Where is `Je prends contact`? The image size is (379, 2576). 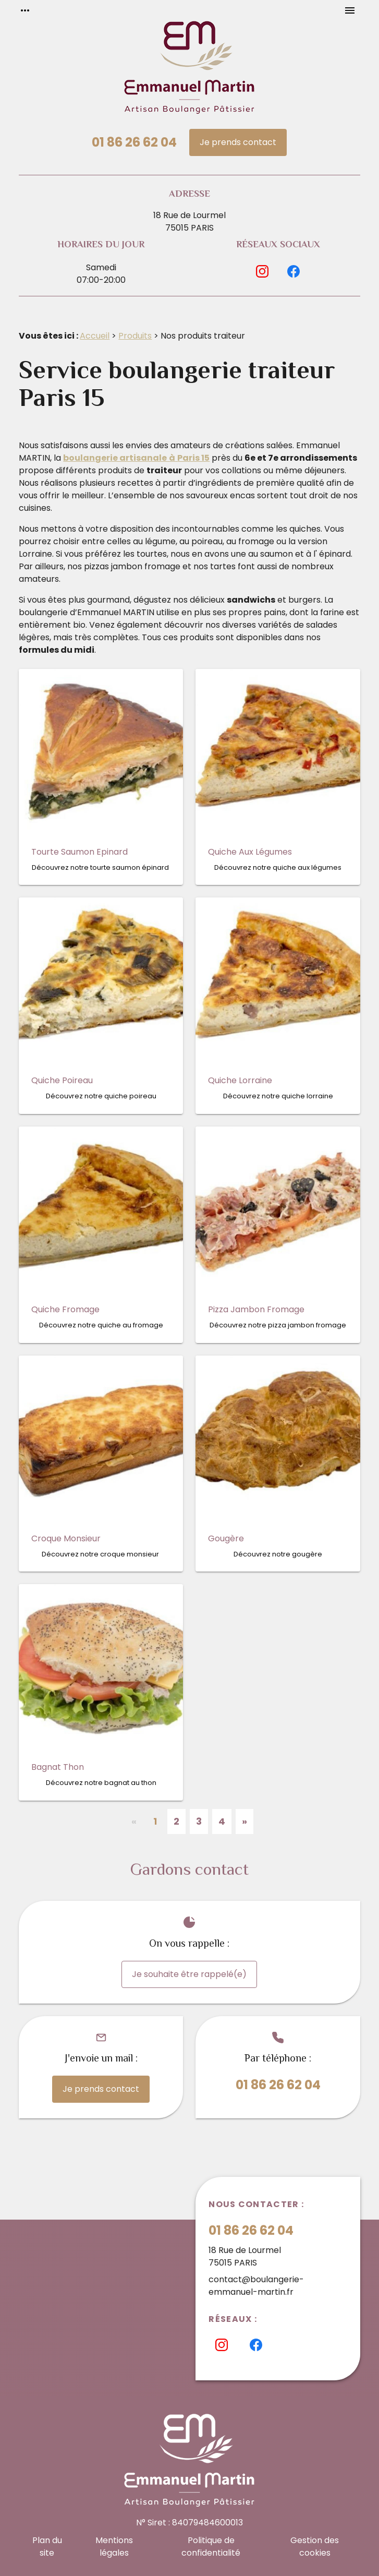
Je prends contact is located at coordinates (238, 142).